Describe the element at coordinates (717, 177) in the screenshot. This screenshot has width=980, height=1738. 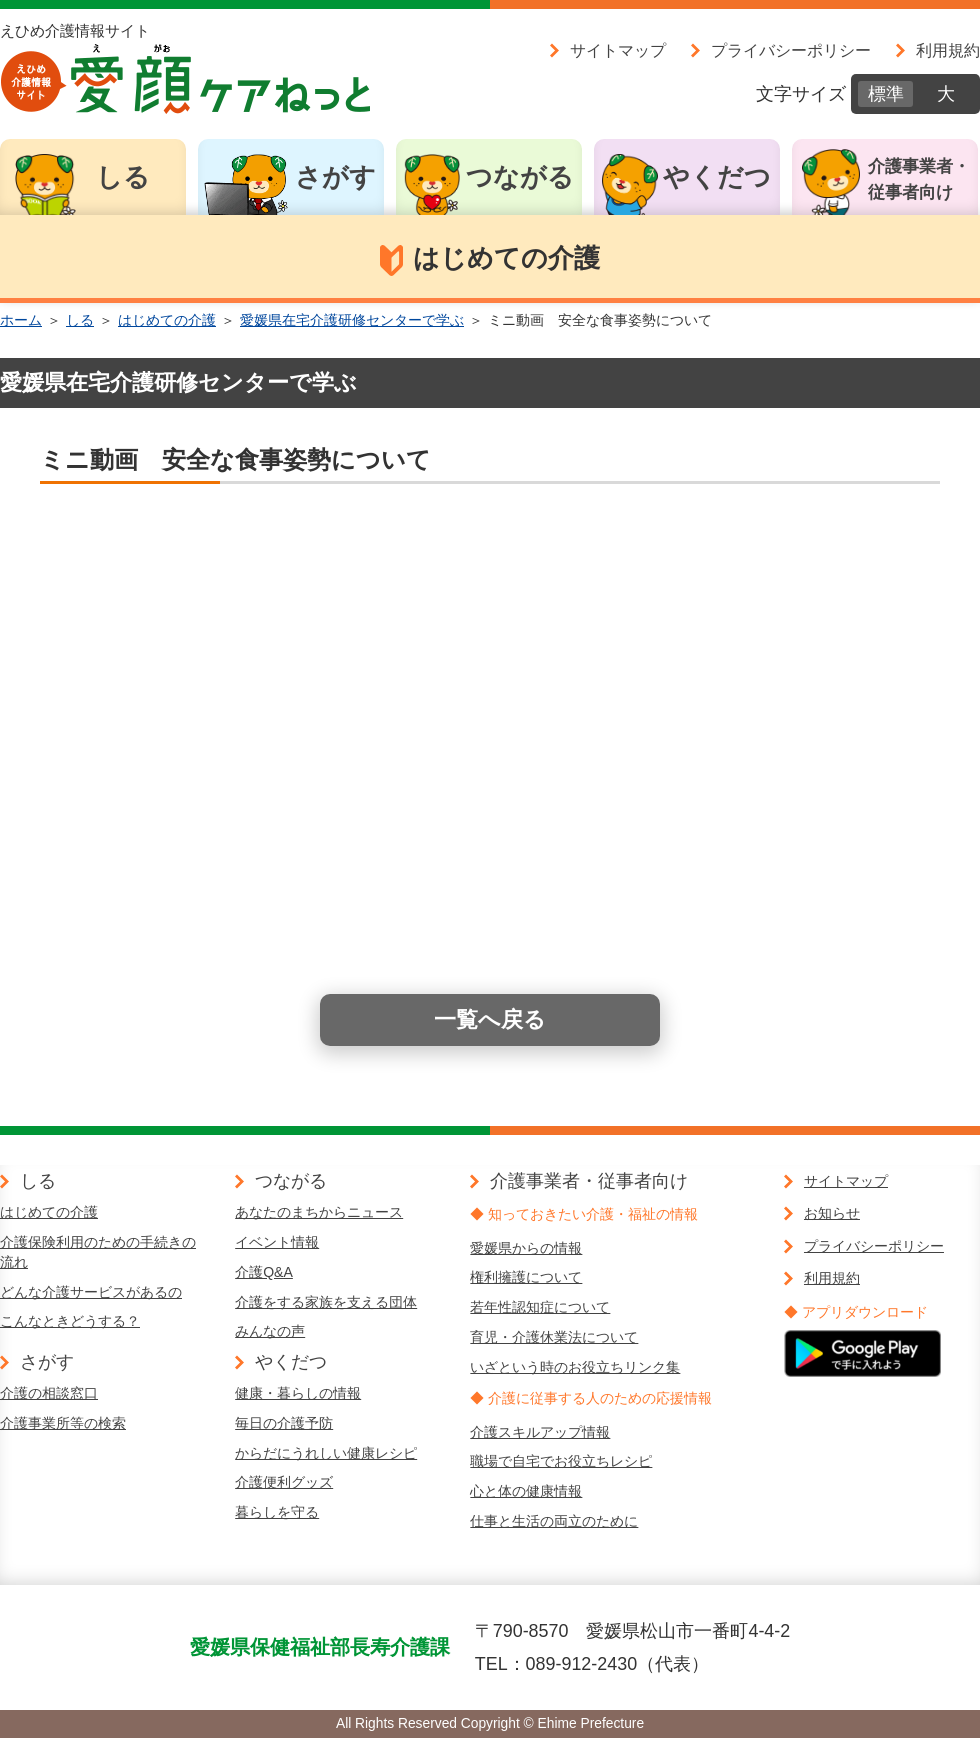
I see `やくだつ` at that location.